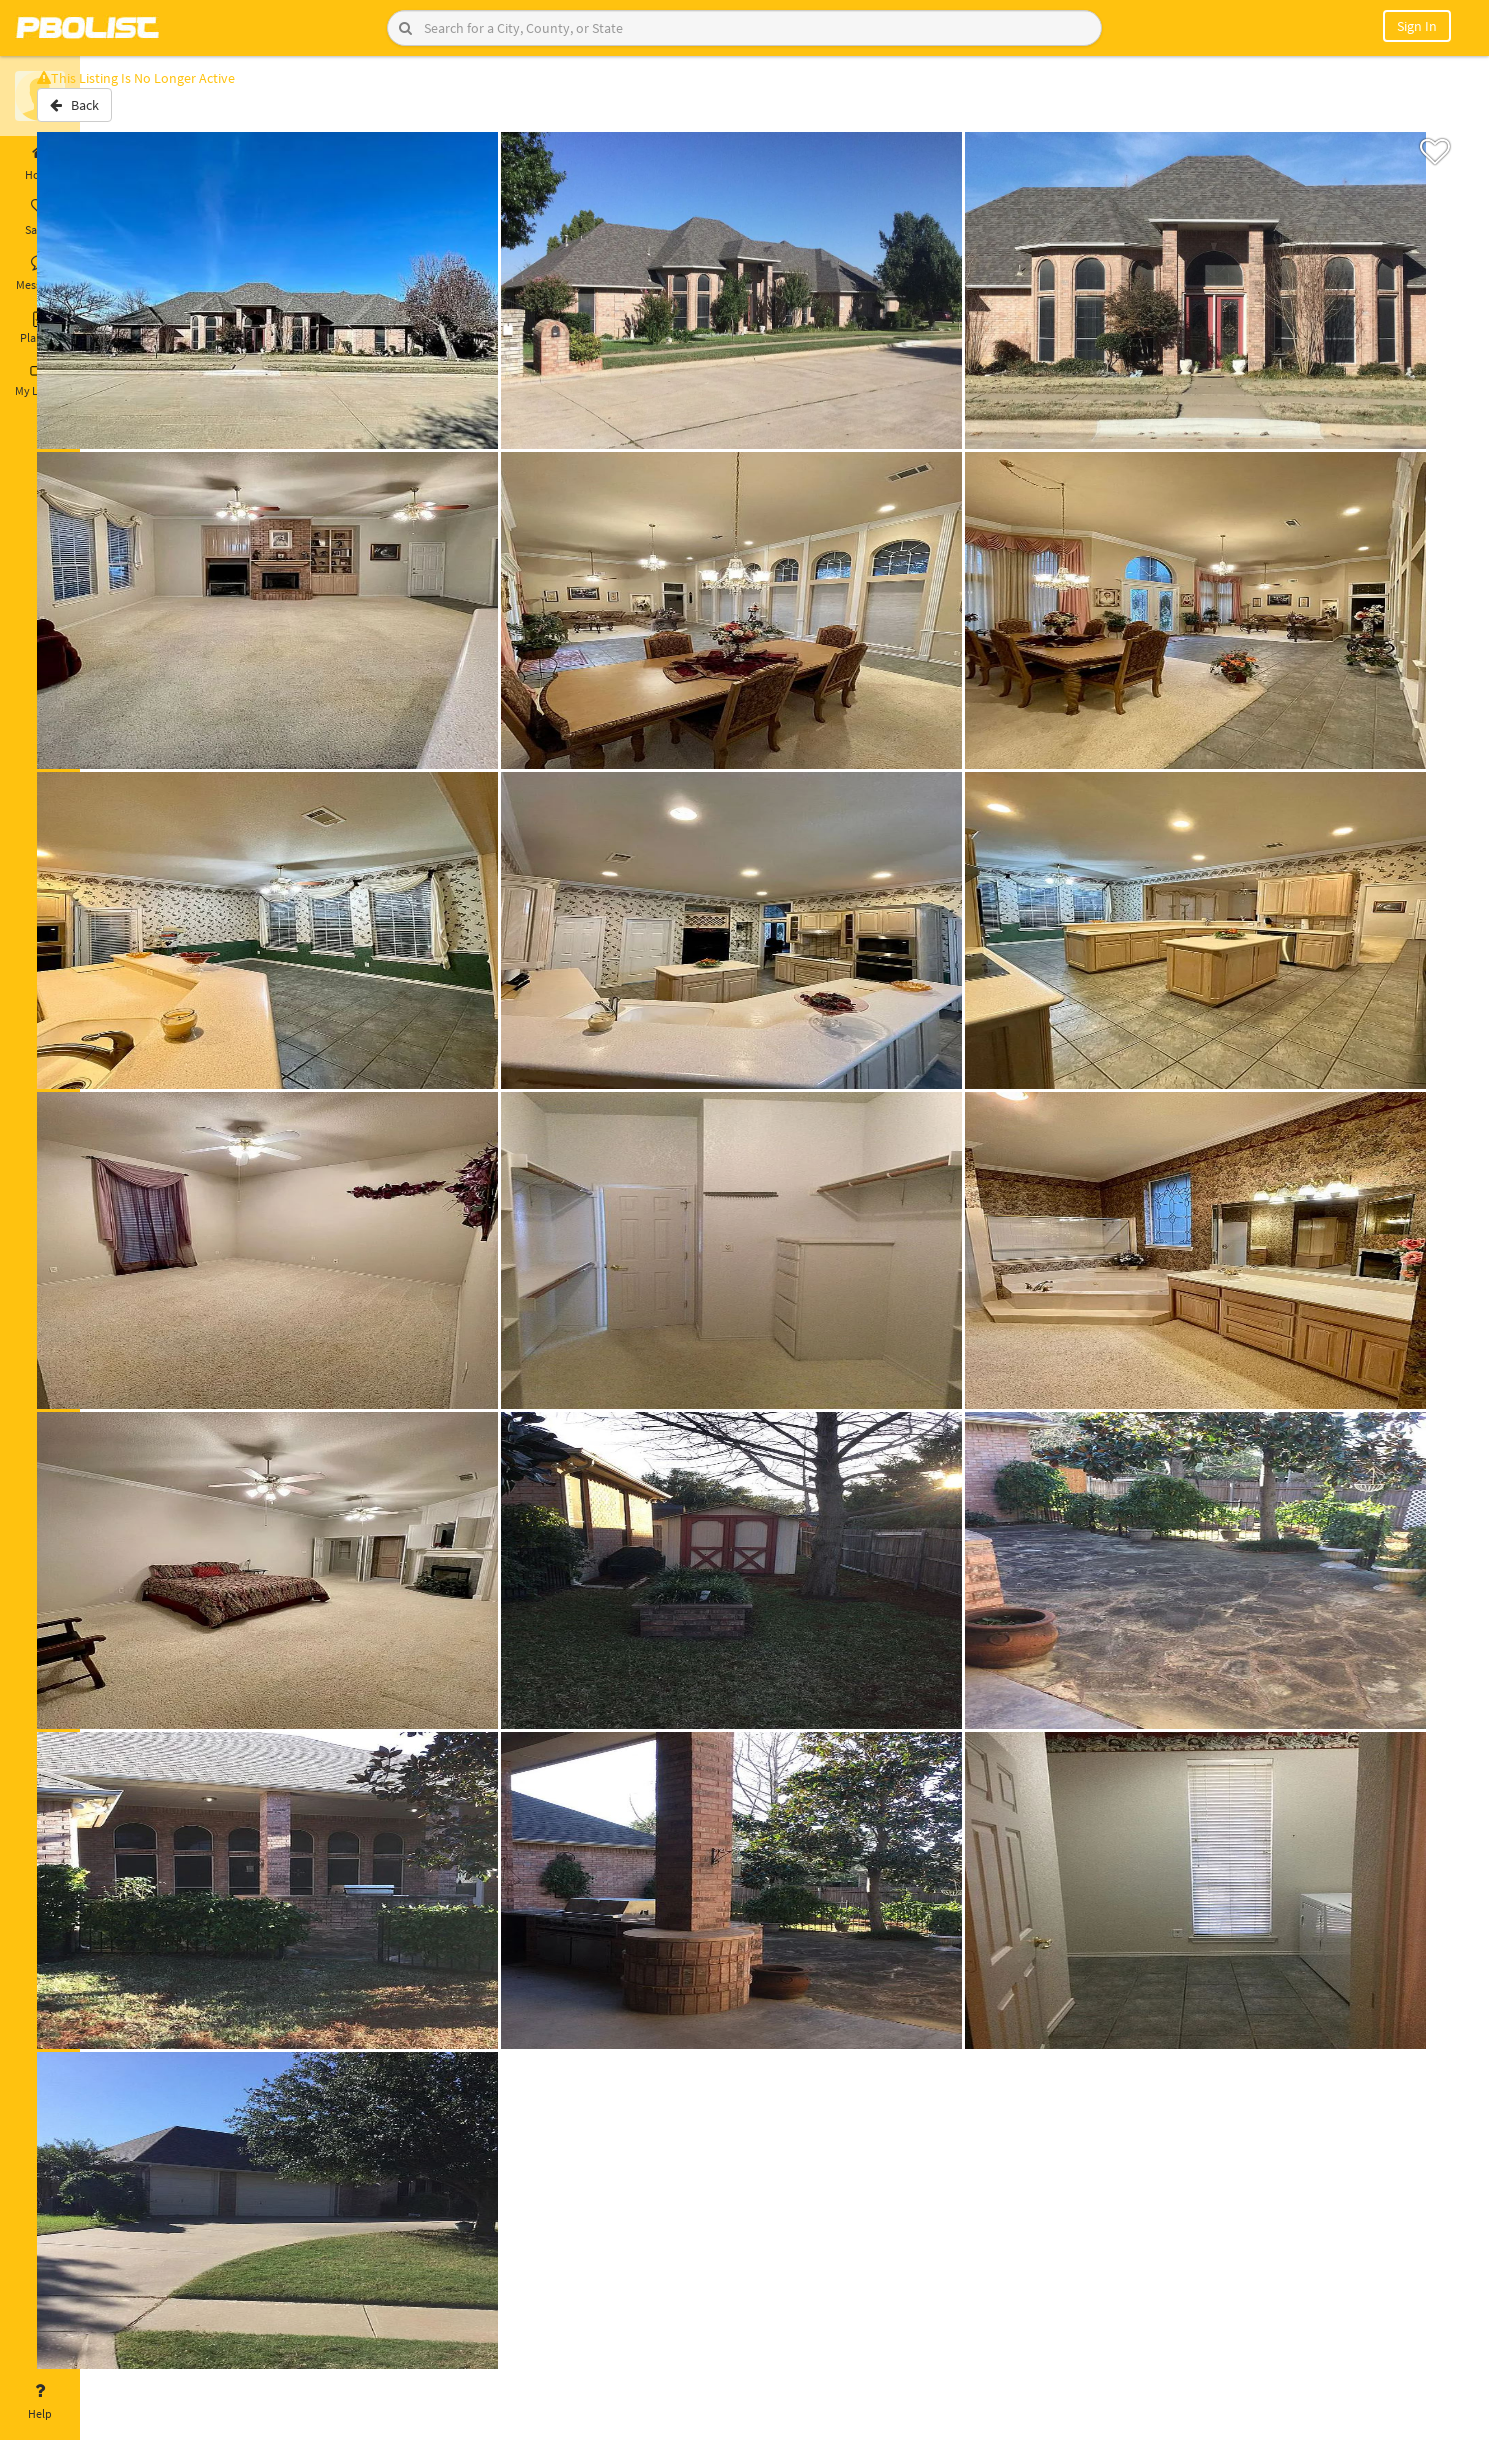 This screenshot has height=2440, width=1489. What do you see at coordinates (40, 273) in the screenshot?
I see `Messages` at bounding box center [40, 273].